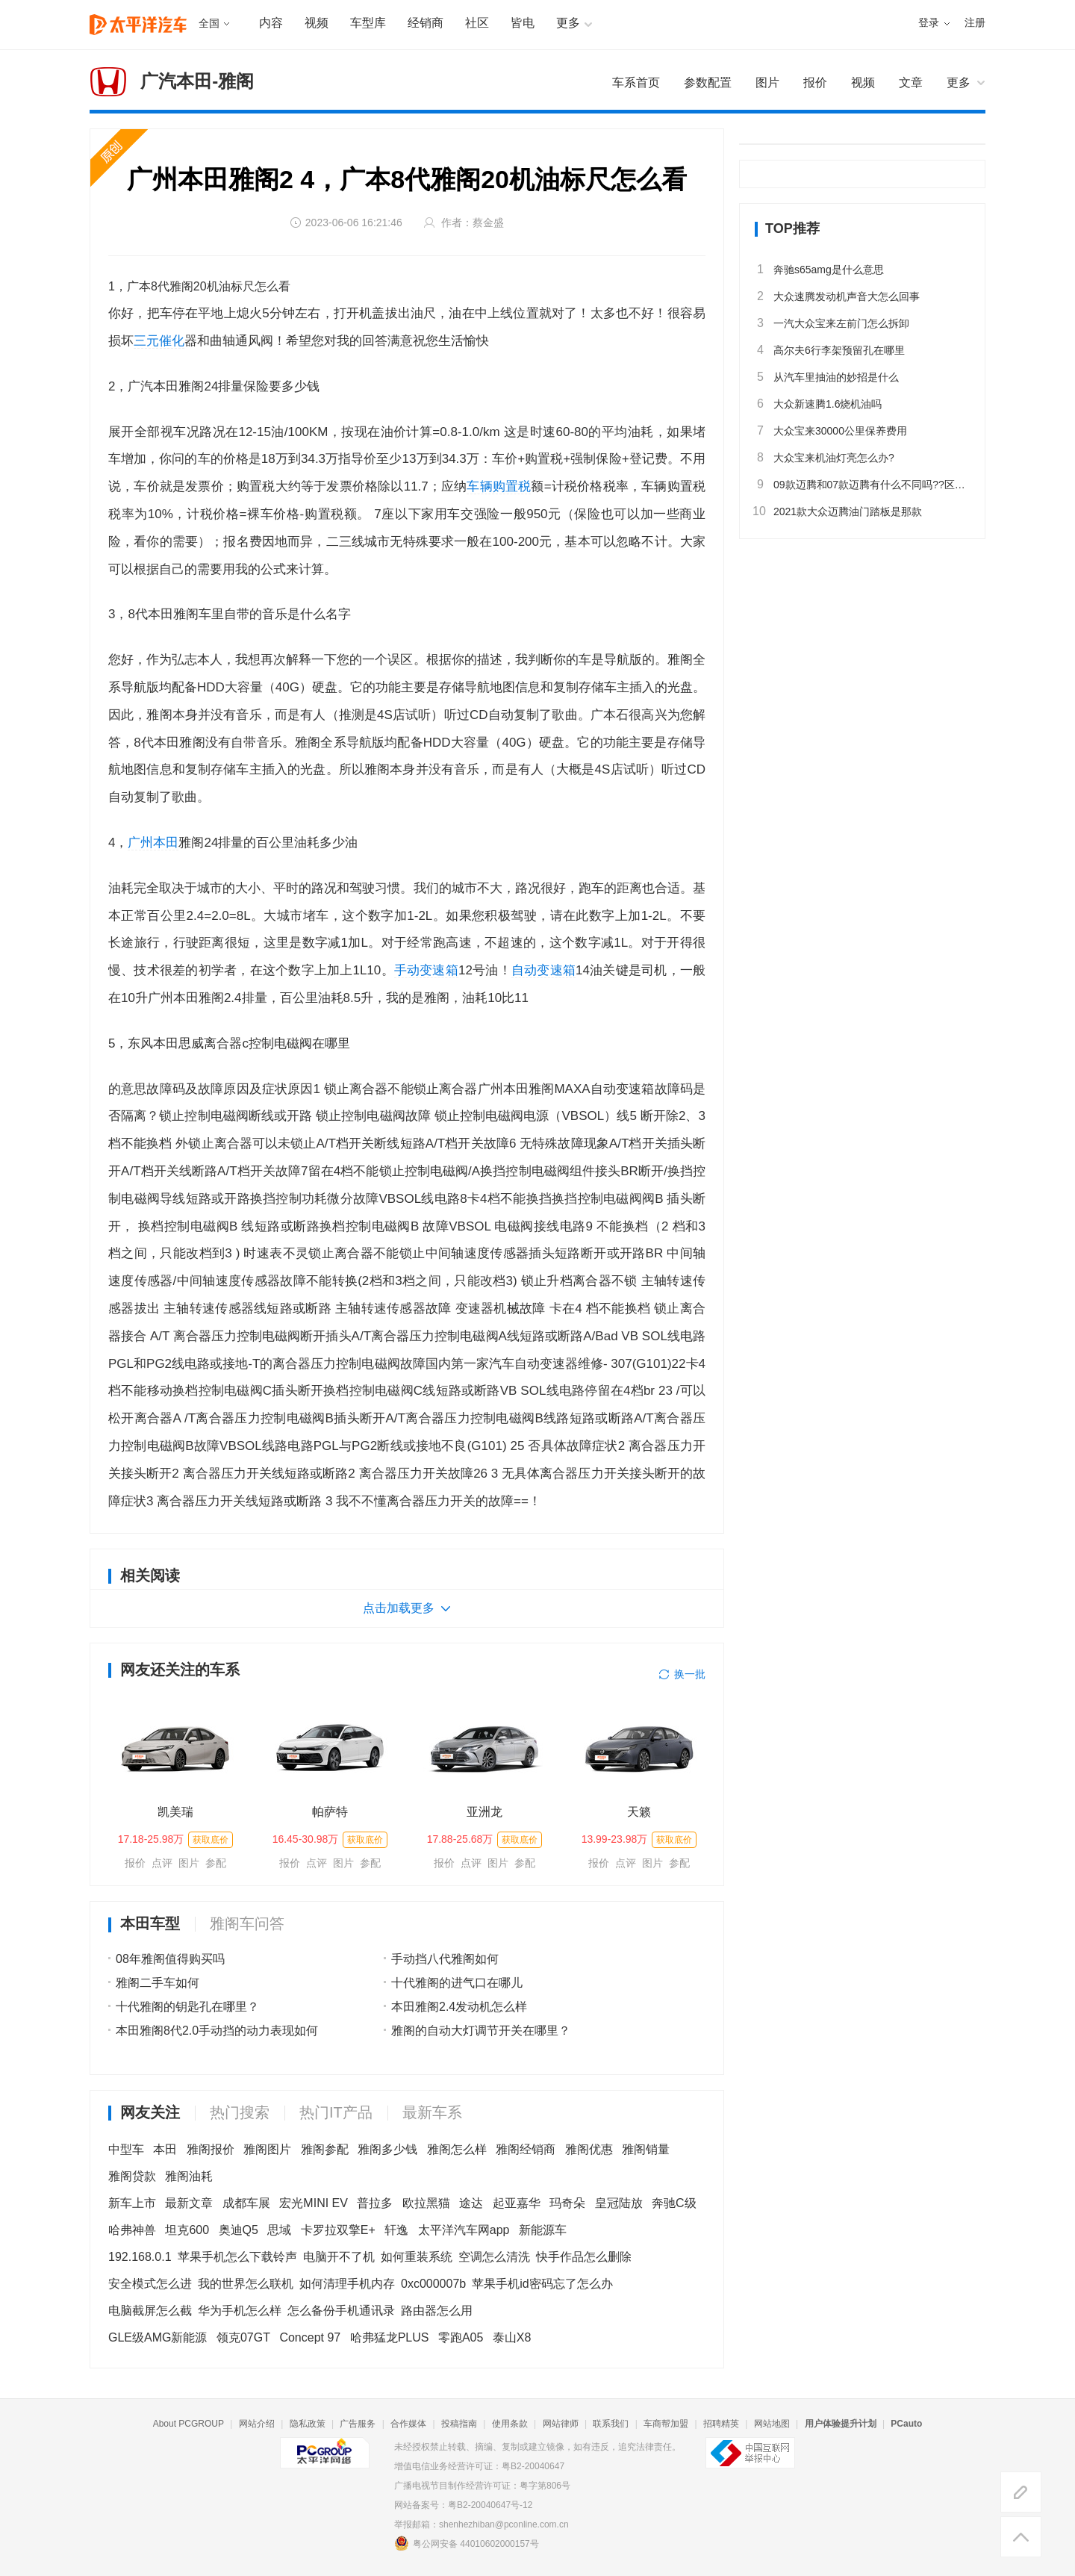 The width and height of the screenshot is (1075, 2576). I want to click on 参配, so click(215, 1863).